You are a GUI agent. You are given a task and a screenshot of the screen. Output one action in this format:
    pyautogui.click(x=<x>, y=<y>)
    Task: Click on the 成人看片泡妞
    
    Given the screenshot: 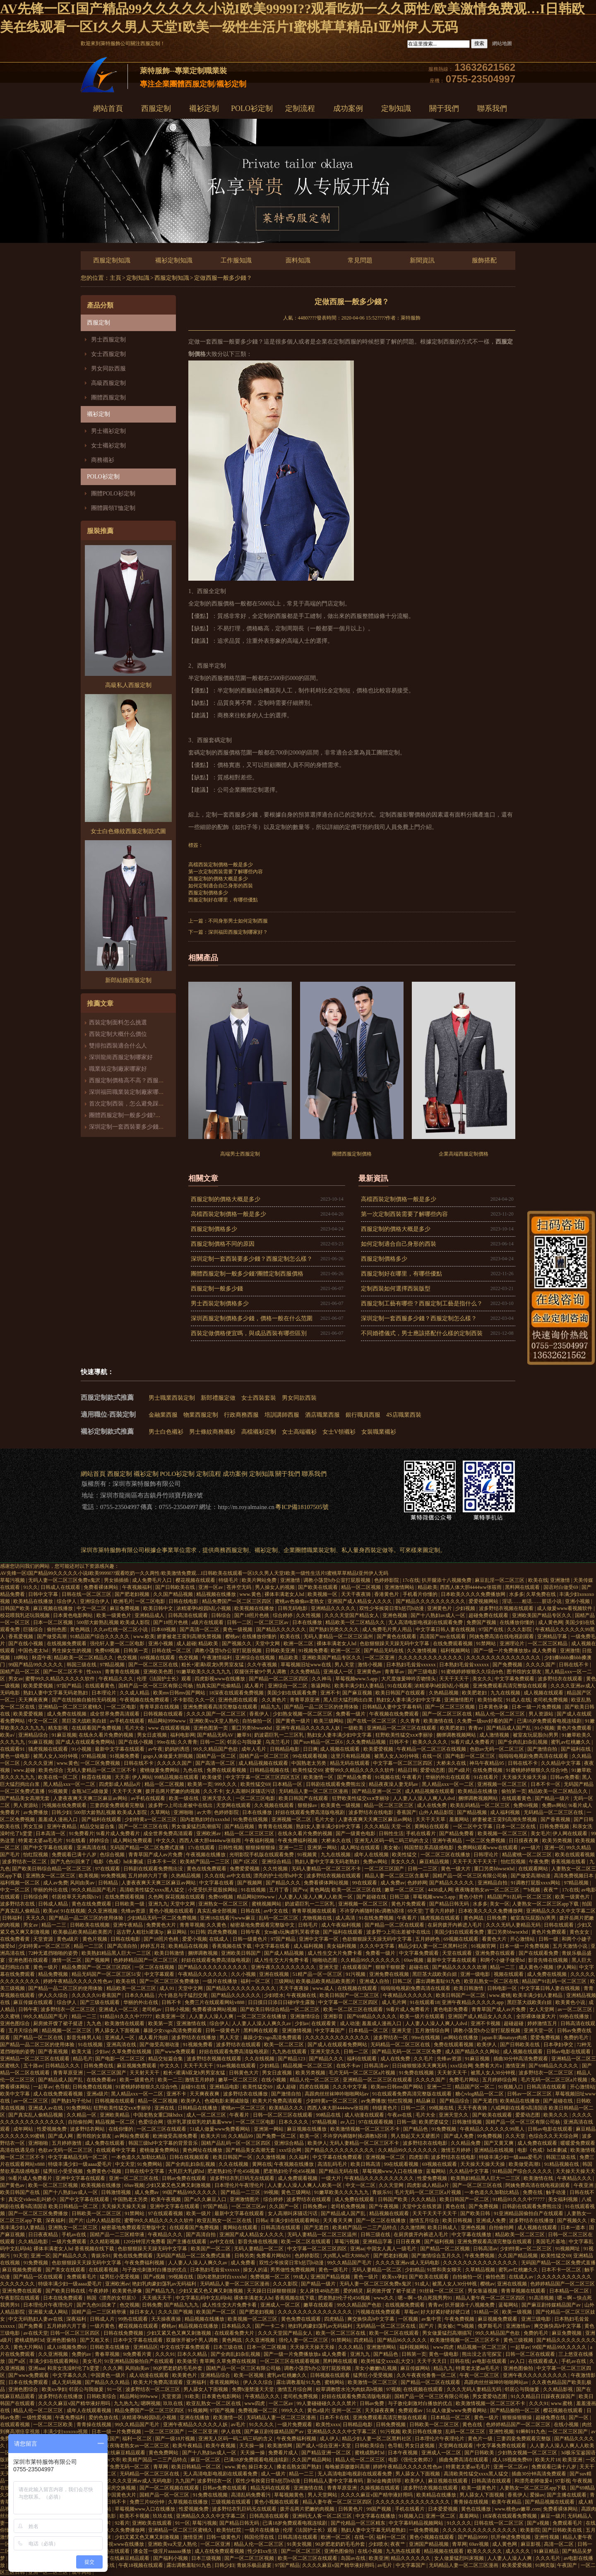 What is the action you would take?
    pyautogui.click(x=153, y=2037)
    